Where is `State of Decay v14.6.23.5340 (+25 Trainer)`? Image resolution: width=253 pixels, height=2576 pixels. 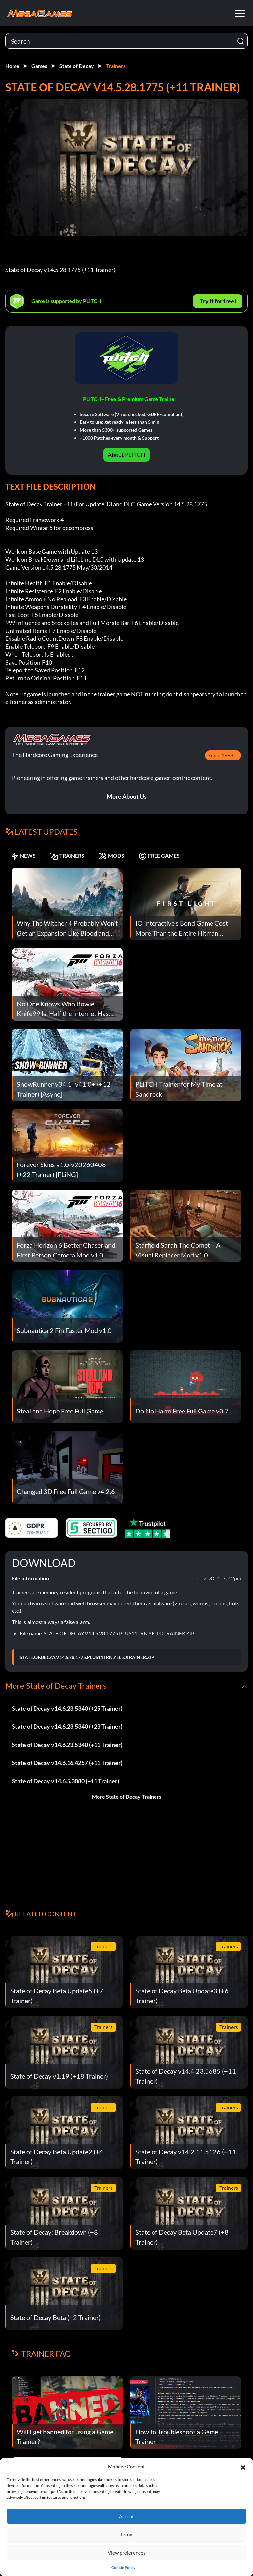 State of Decay v14.6.23.5340 (+25 Trainer) is located at coordinates (67, 1708).